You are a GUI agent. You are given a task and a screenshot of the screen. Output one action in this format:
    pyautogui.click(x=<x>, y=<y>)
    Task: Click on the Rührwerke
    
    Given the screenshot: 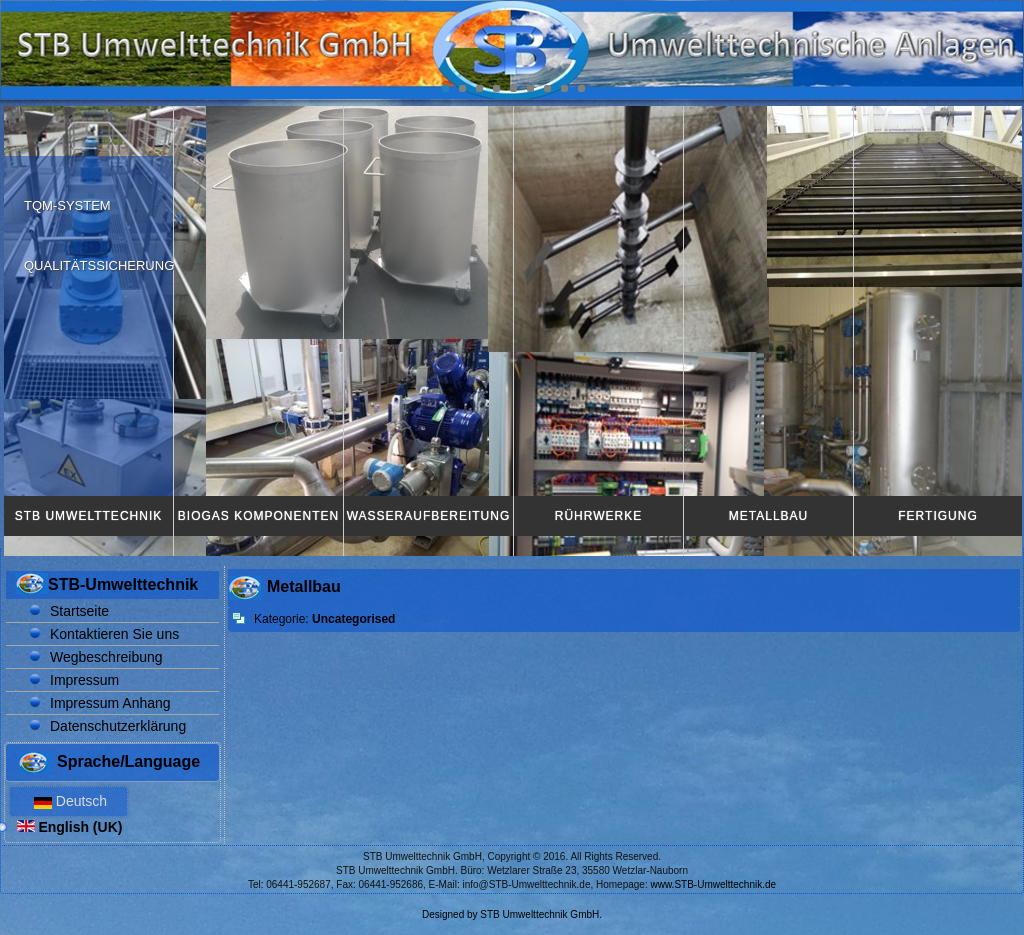 What is the action you would take?
    pyautogui.click(x=598, y=516)
    